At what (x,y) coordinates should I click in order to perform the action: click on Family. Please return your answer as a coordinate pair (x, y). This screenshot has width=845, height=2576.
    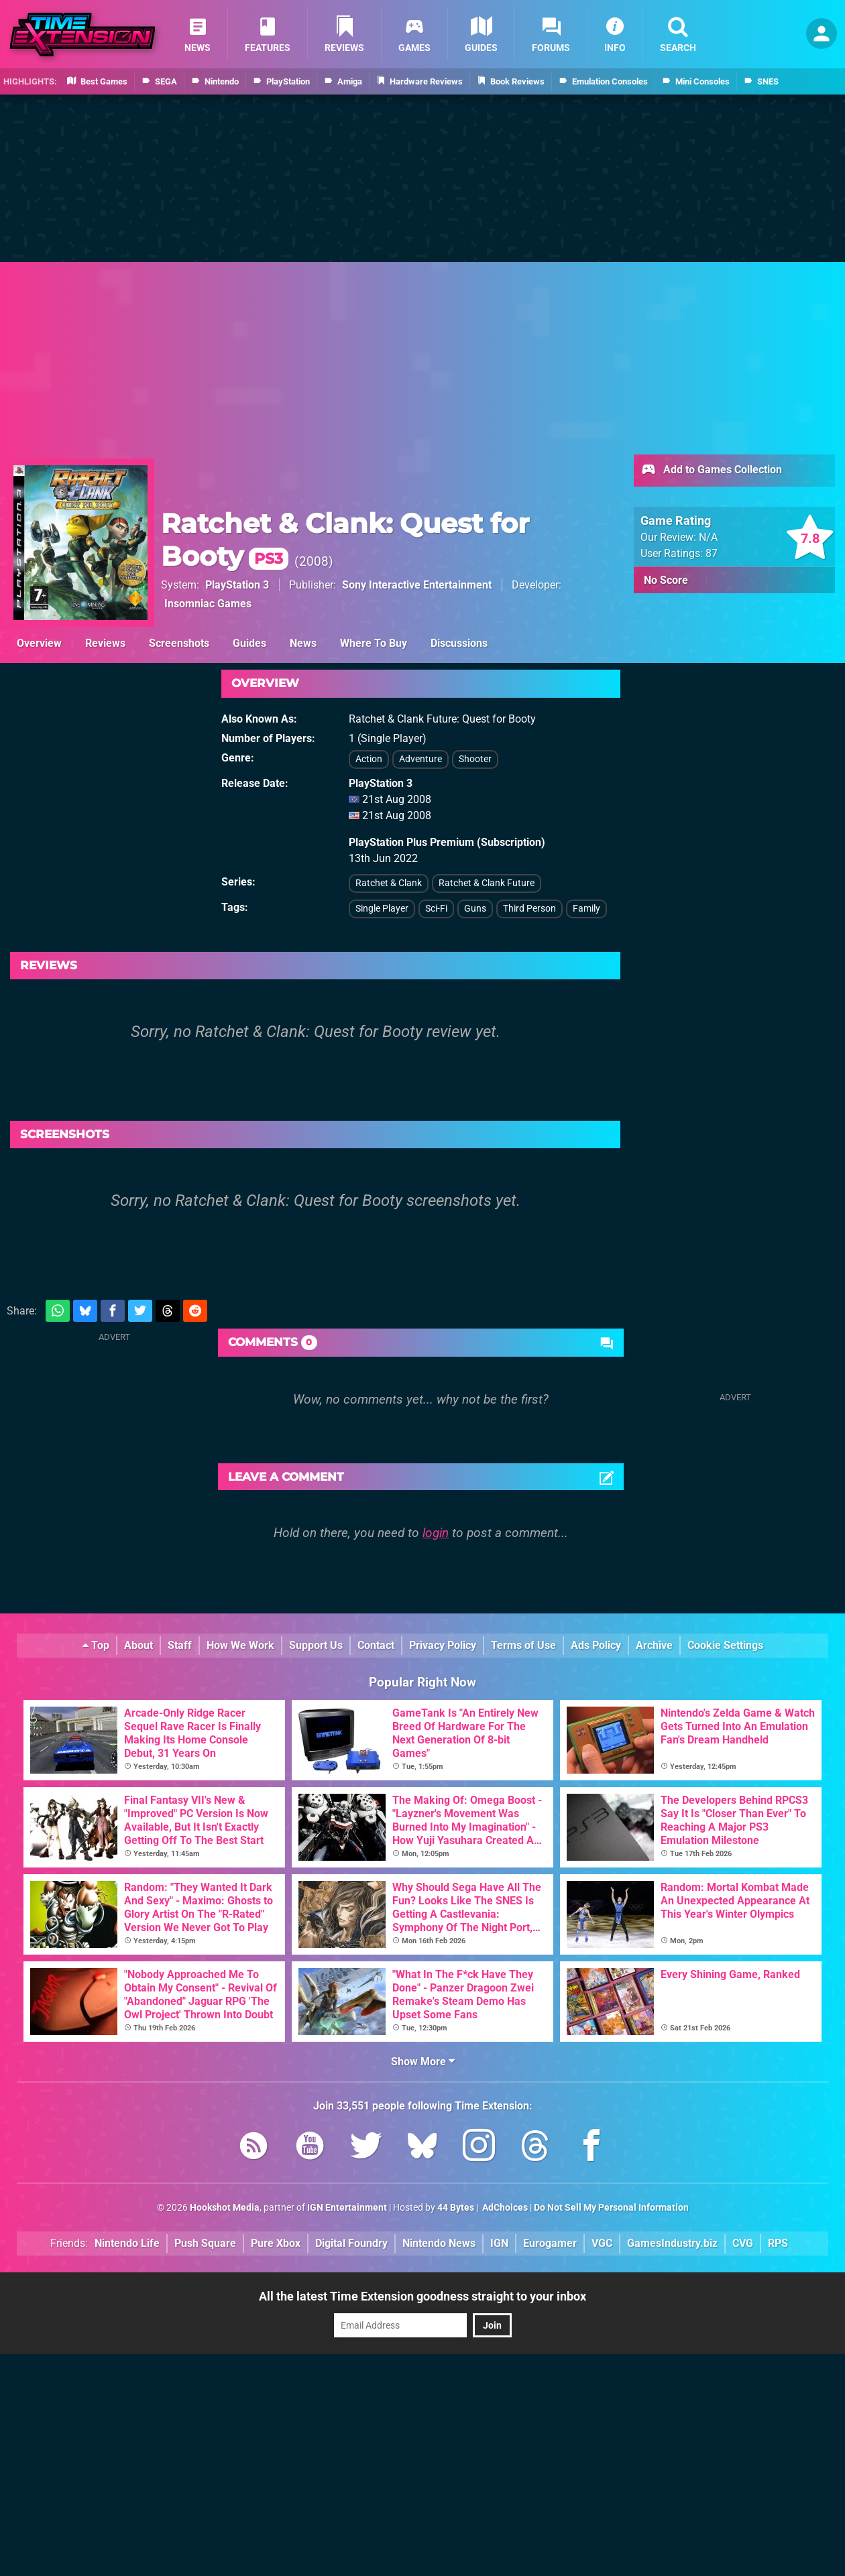
    Looking at the image, I should click on (586, 908).